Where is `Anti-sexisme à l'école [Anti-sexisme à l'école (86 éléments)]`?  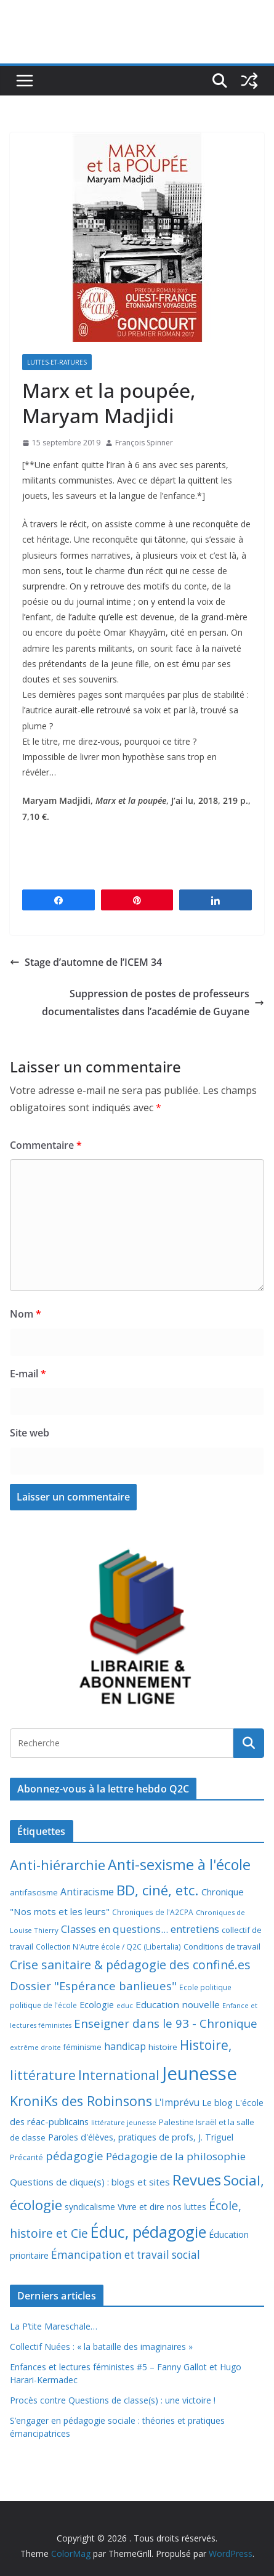 Anti-sexisme à l'école [Anti-sexisme à l'école (86 éléments)] is located at coordinates (179, 1864).